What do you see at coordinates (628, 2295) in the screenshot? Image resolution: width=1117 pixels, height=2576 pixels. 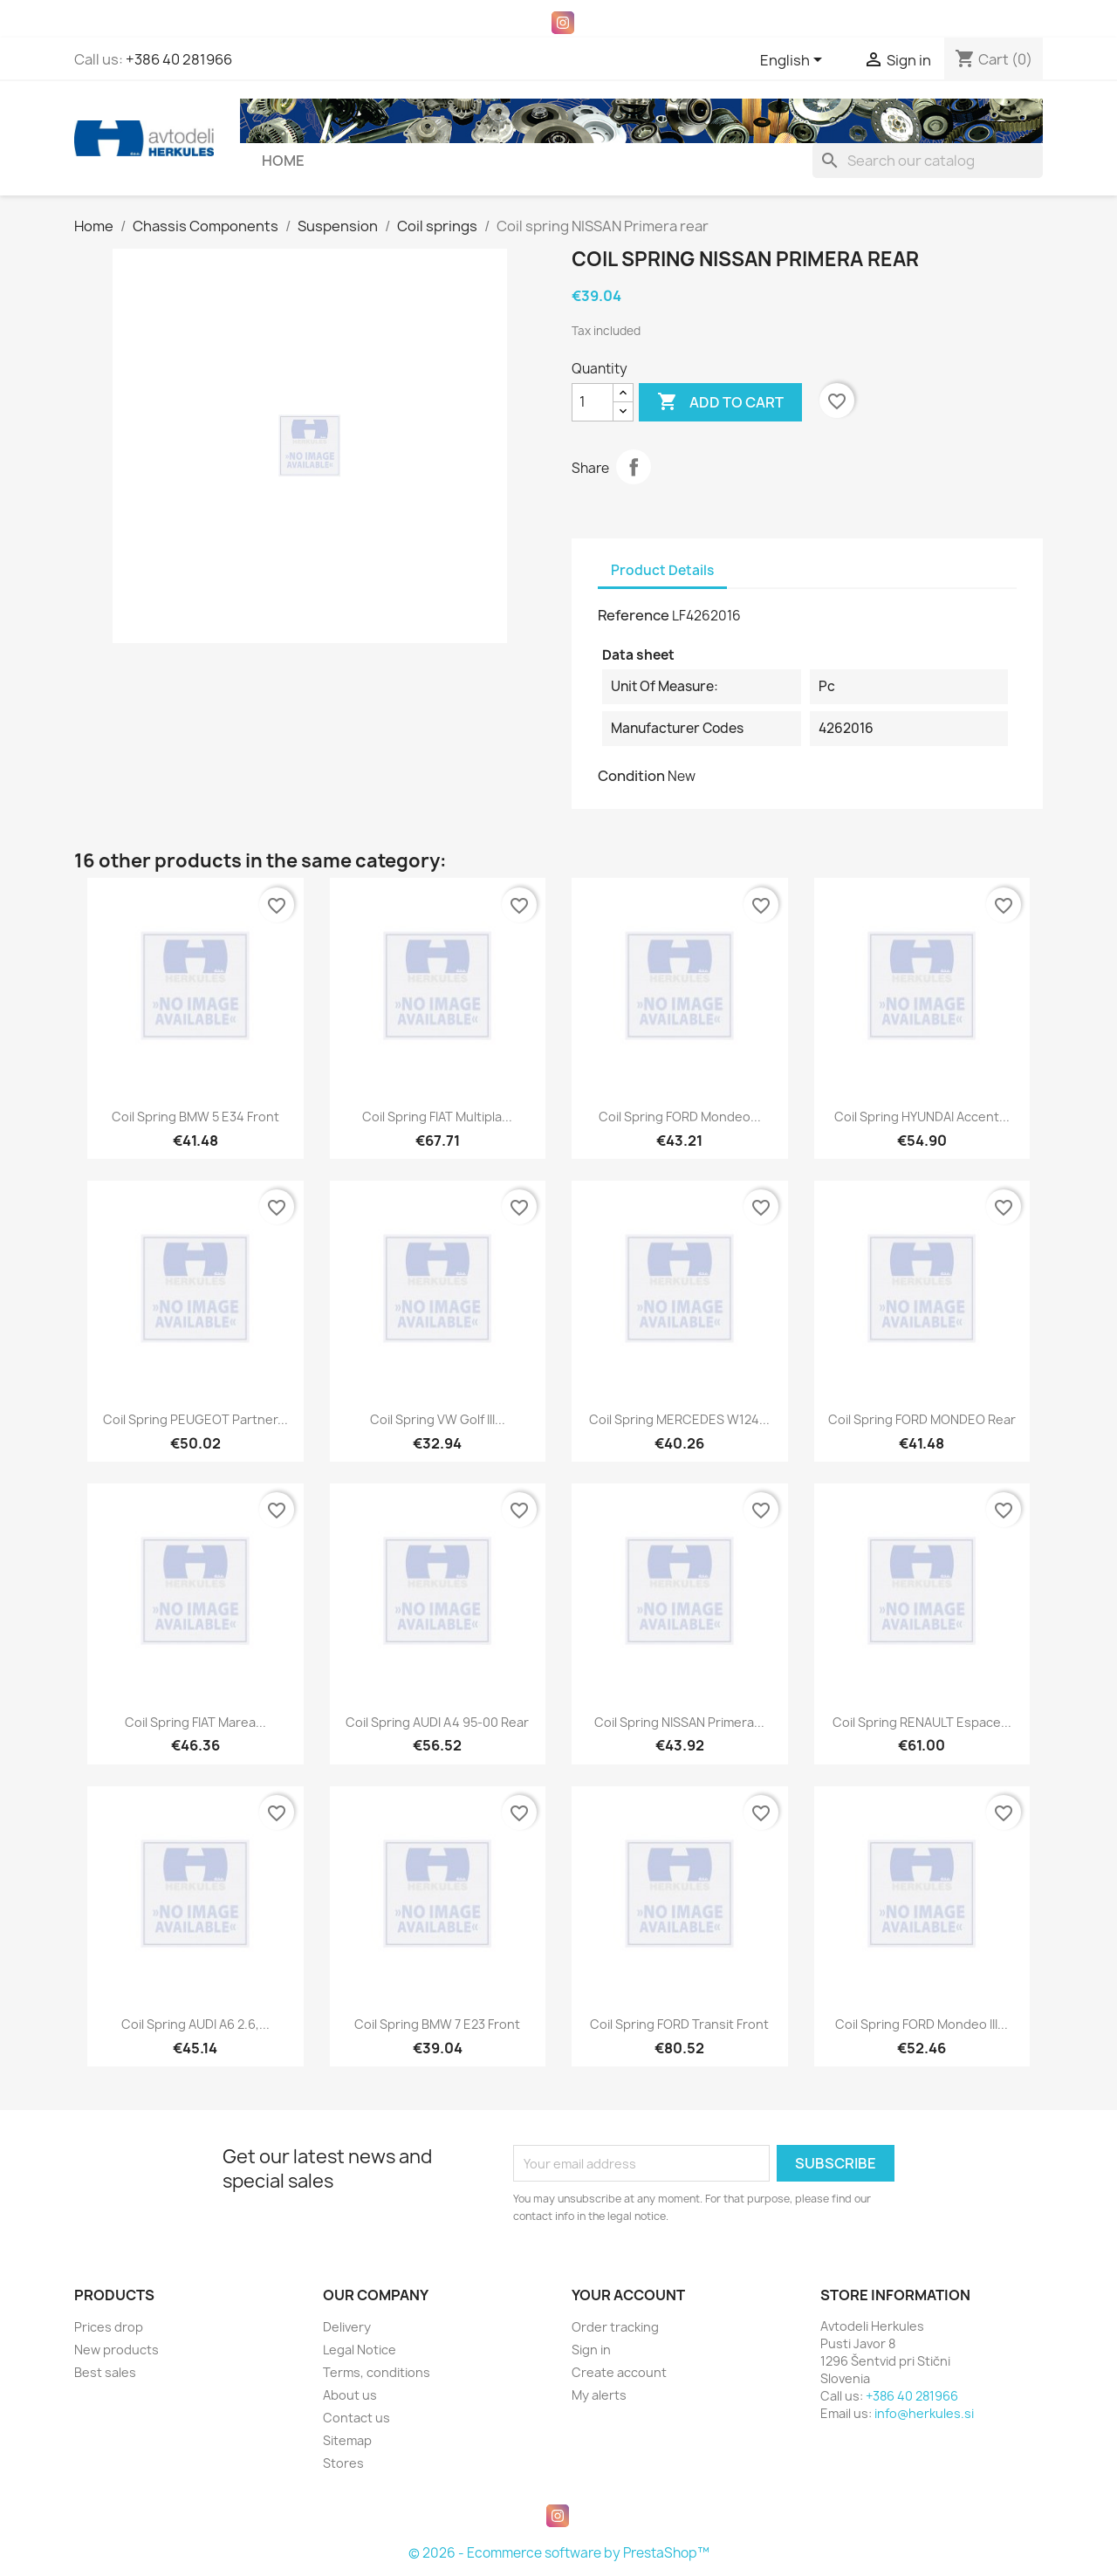 I see `Your account` at bounding box center [628, 2295].